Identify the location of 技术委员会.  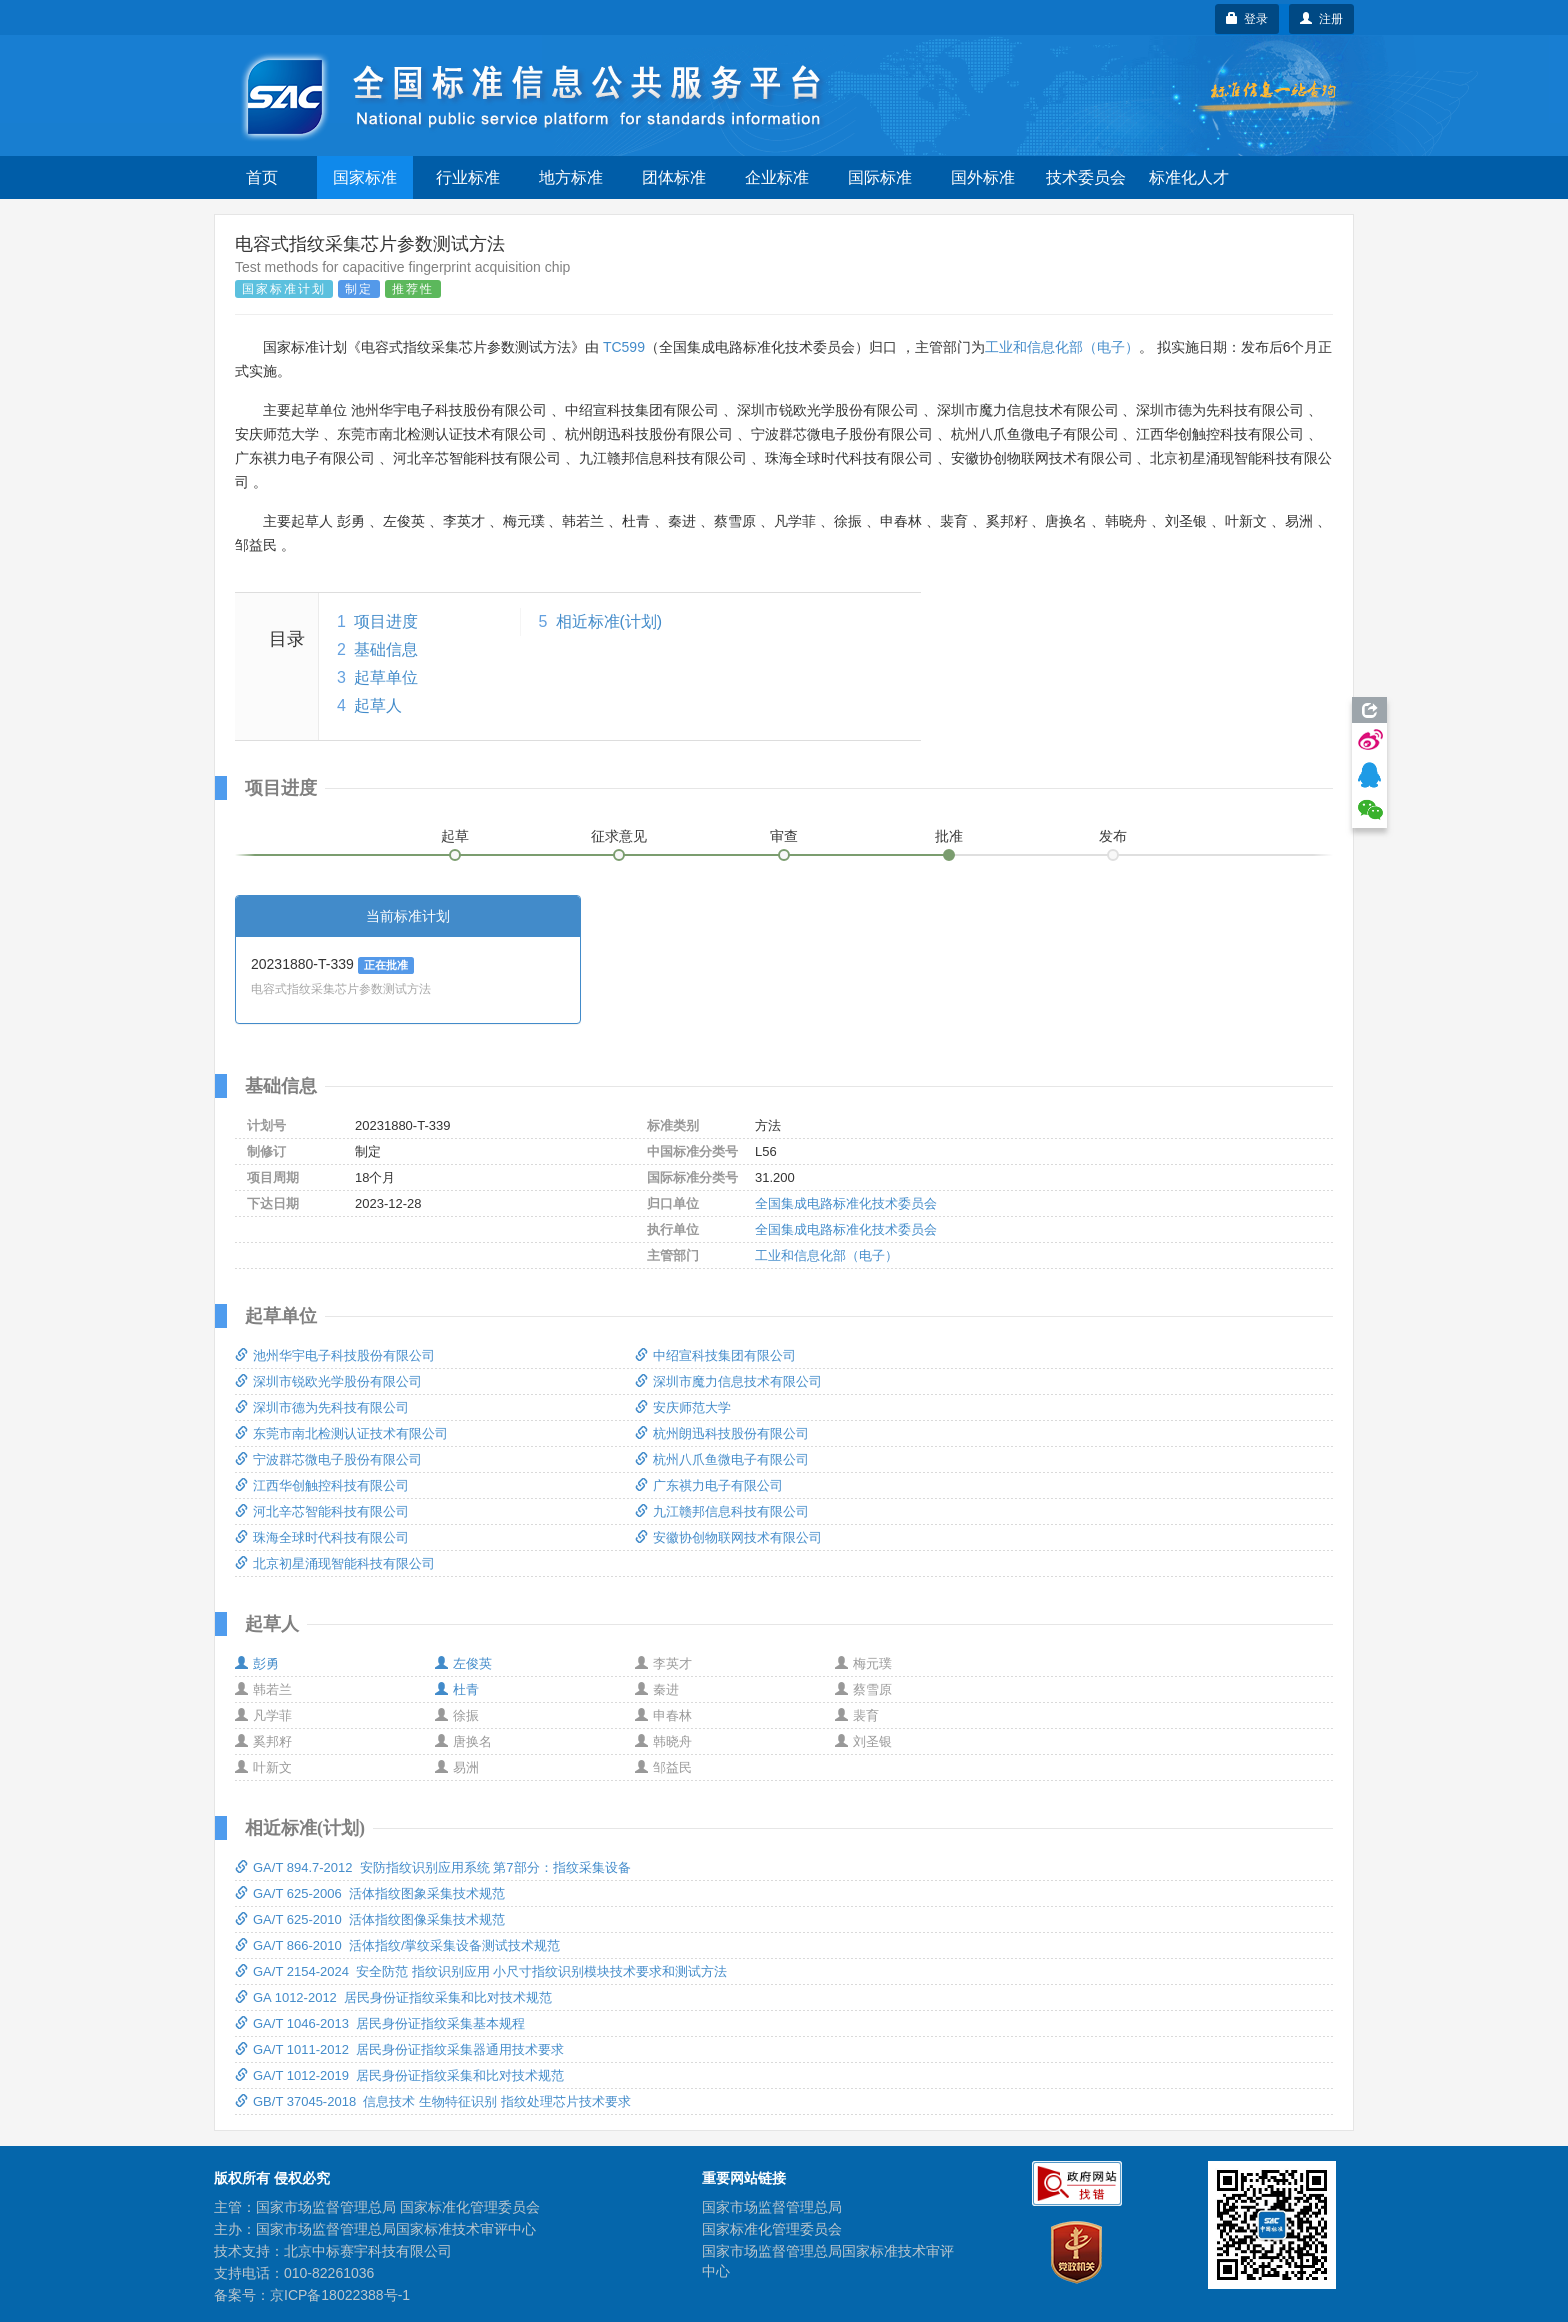
(1086, 177).